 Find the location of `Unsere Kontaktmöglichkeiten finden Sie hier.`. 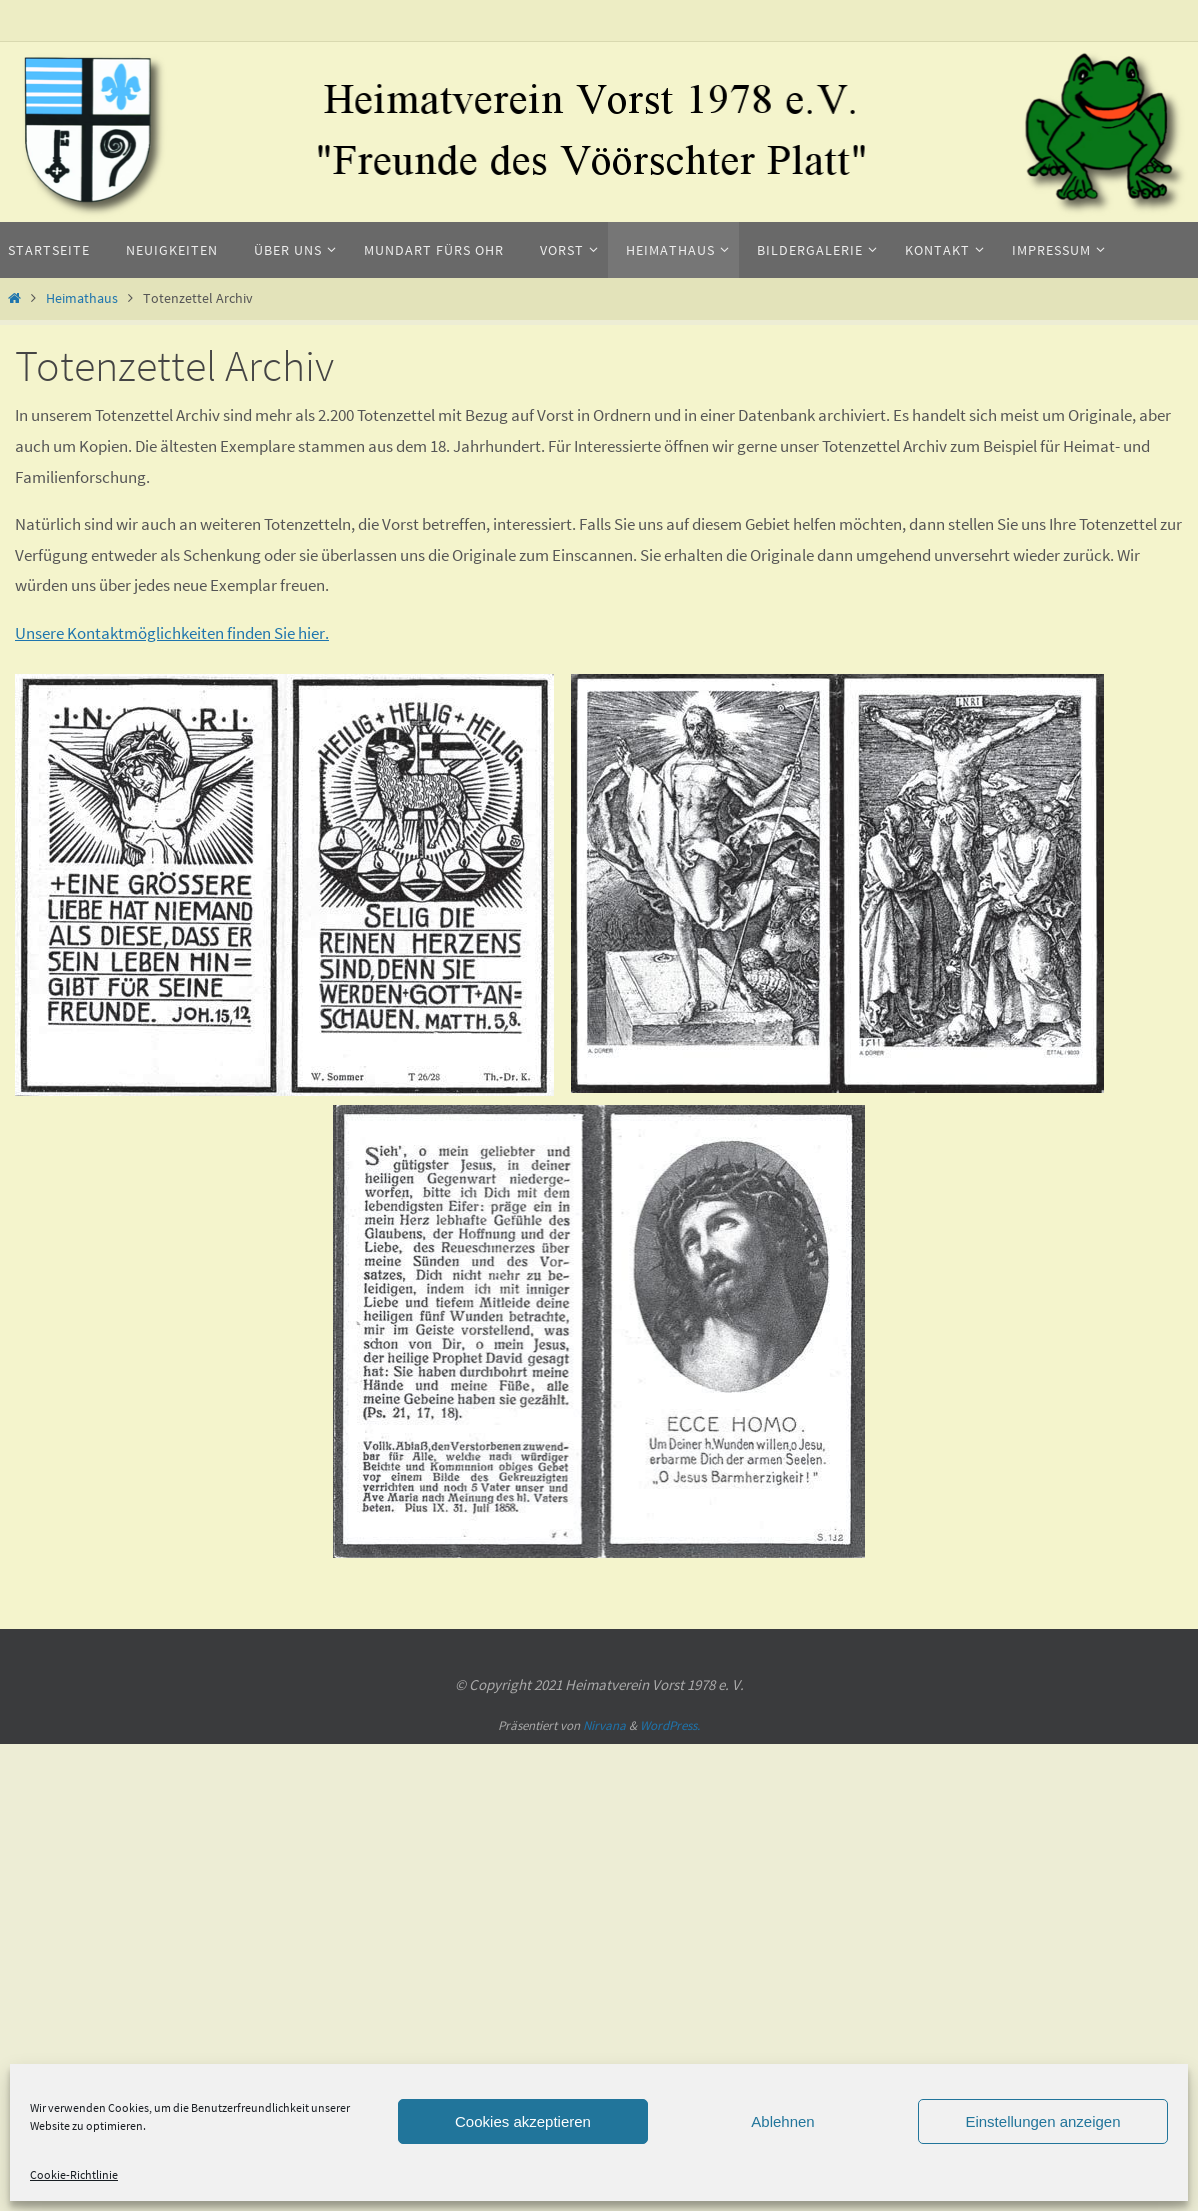

Unsere Kontaktmöglichkeiten finden Sie hier. is located at coordinates (172, 633).